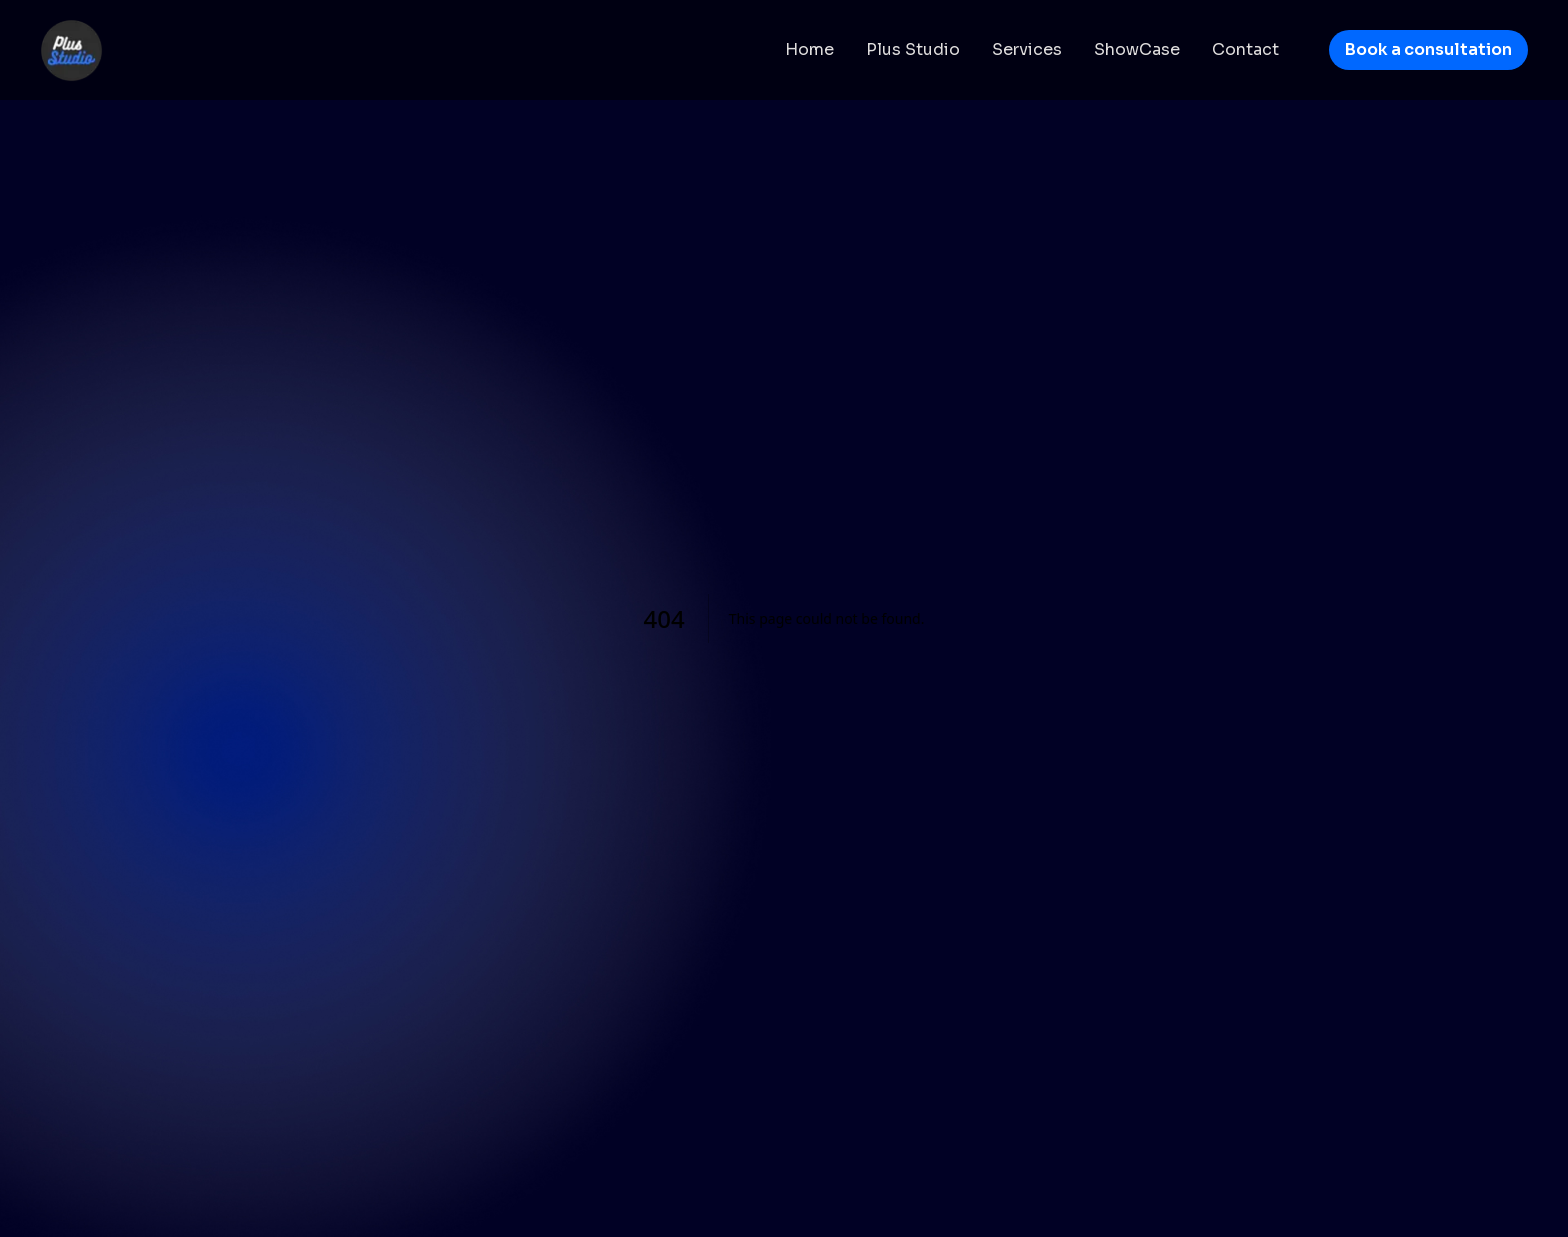  I want to click on ShowCase, so click(1137, 49).